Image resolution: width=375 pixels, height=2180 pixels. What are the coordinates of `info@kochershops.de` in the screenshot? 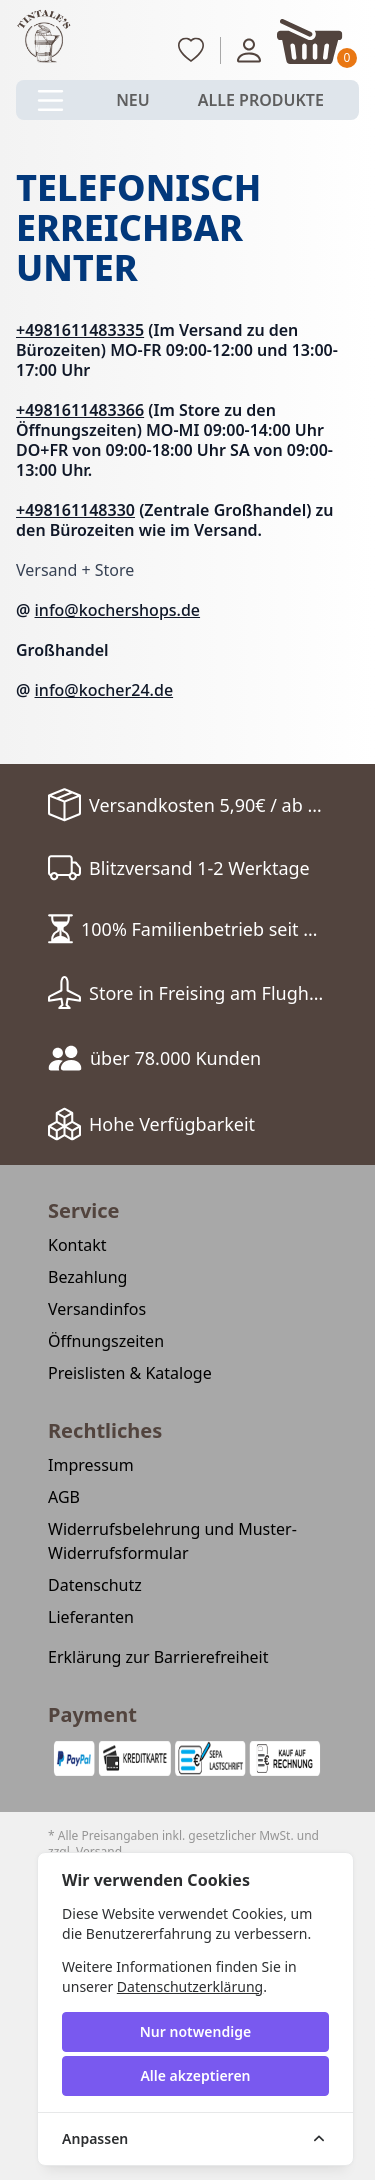 It's located at (118, 610).